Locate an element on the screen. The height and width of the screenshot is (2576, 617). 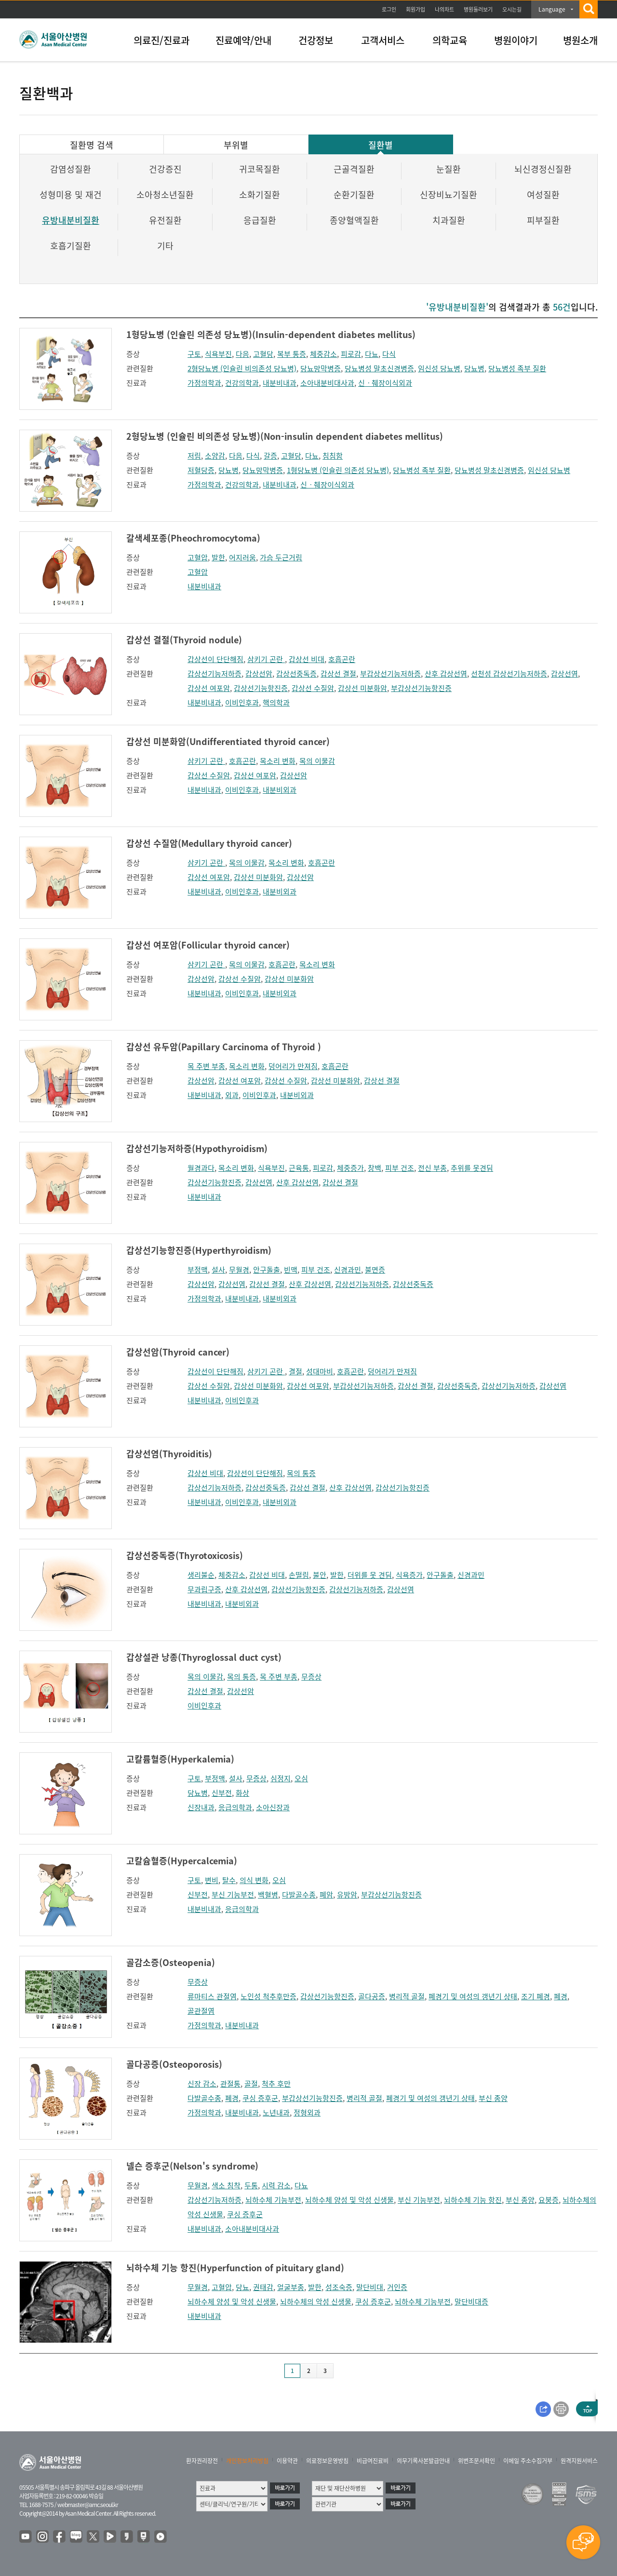
갑상선기능저하증(Hypothyroidism) is located at coordinates (197, 1148).